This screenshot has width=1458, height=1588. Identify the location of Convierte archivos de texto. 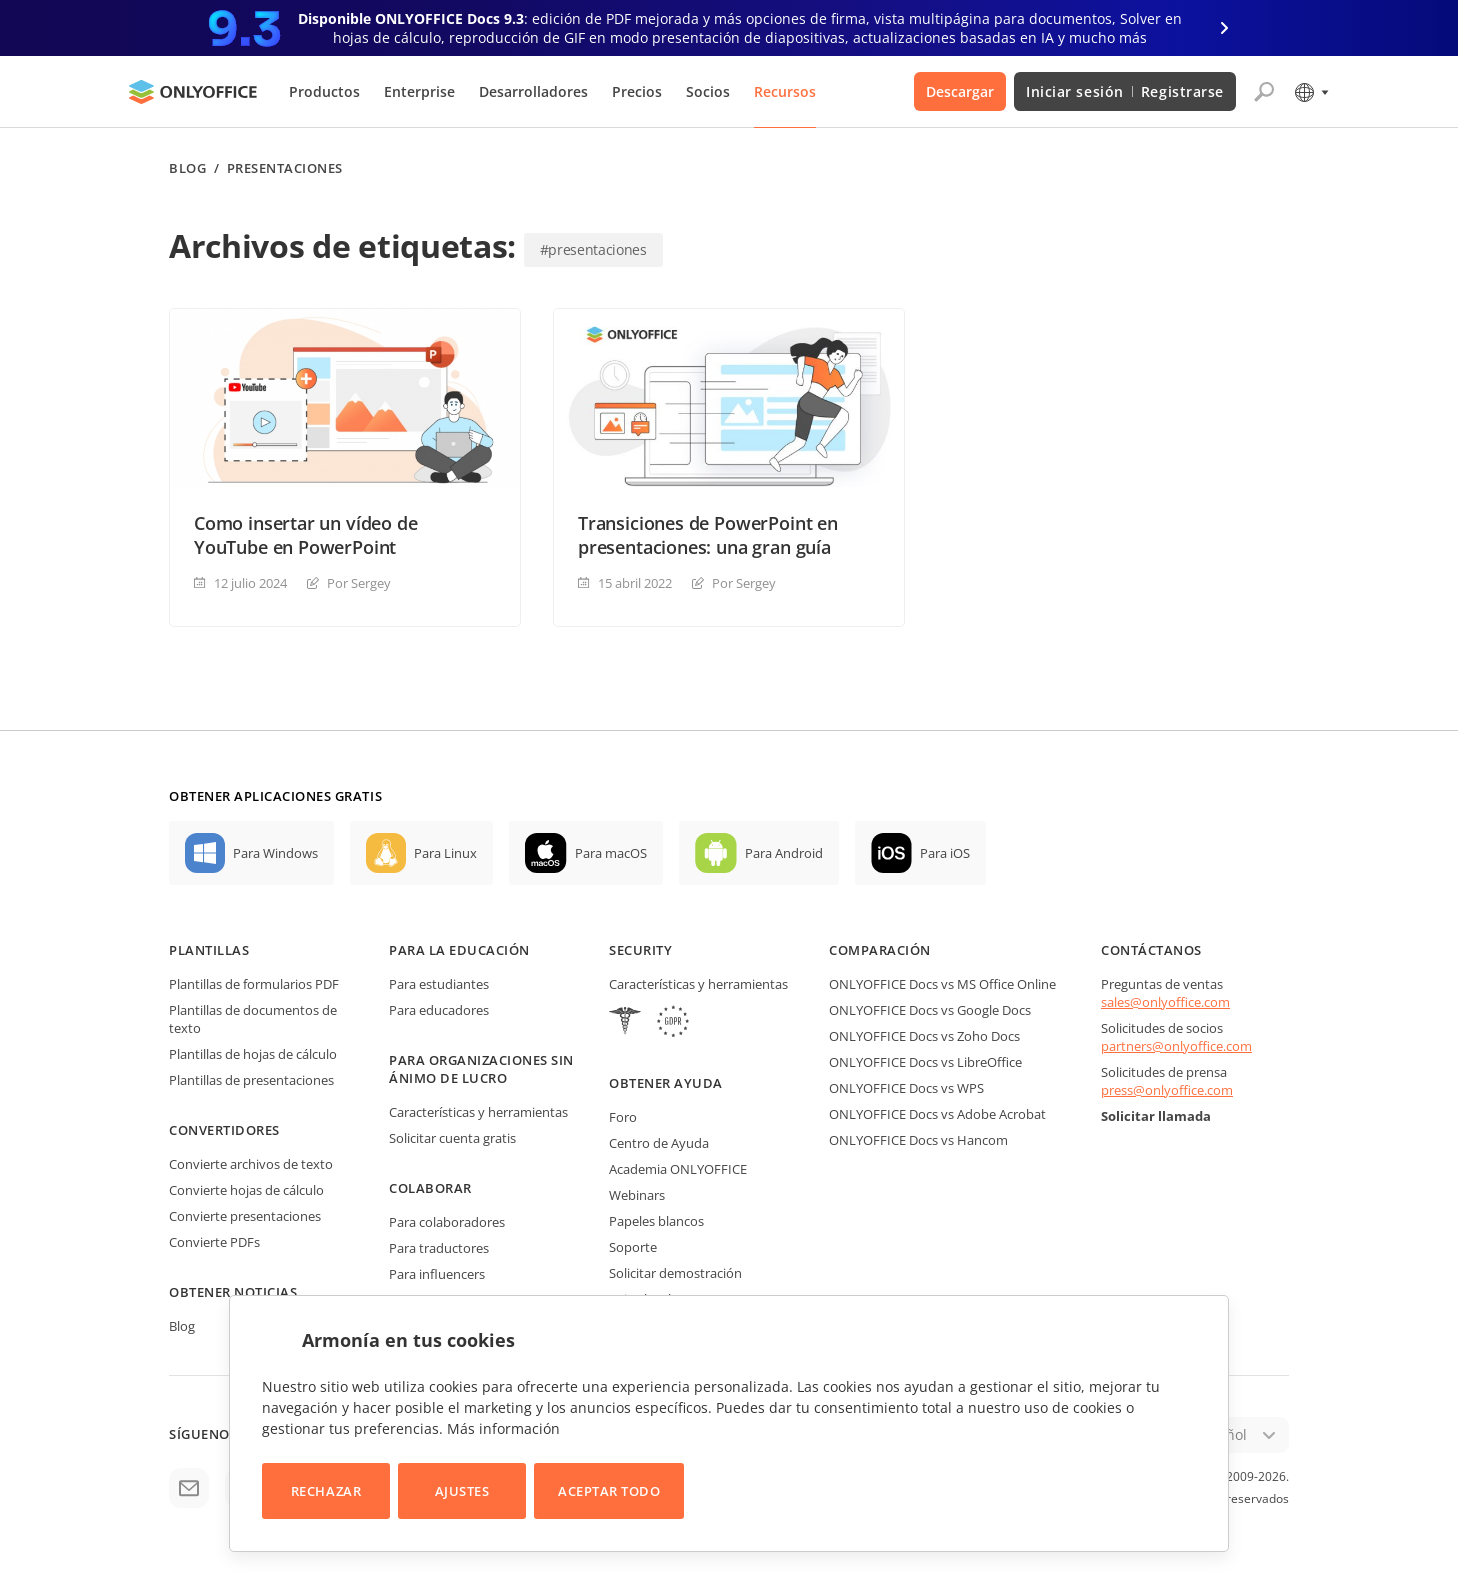
(251, 1164).